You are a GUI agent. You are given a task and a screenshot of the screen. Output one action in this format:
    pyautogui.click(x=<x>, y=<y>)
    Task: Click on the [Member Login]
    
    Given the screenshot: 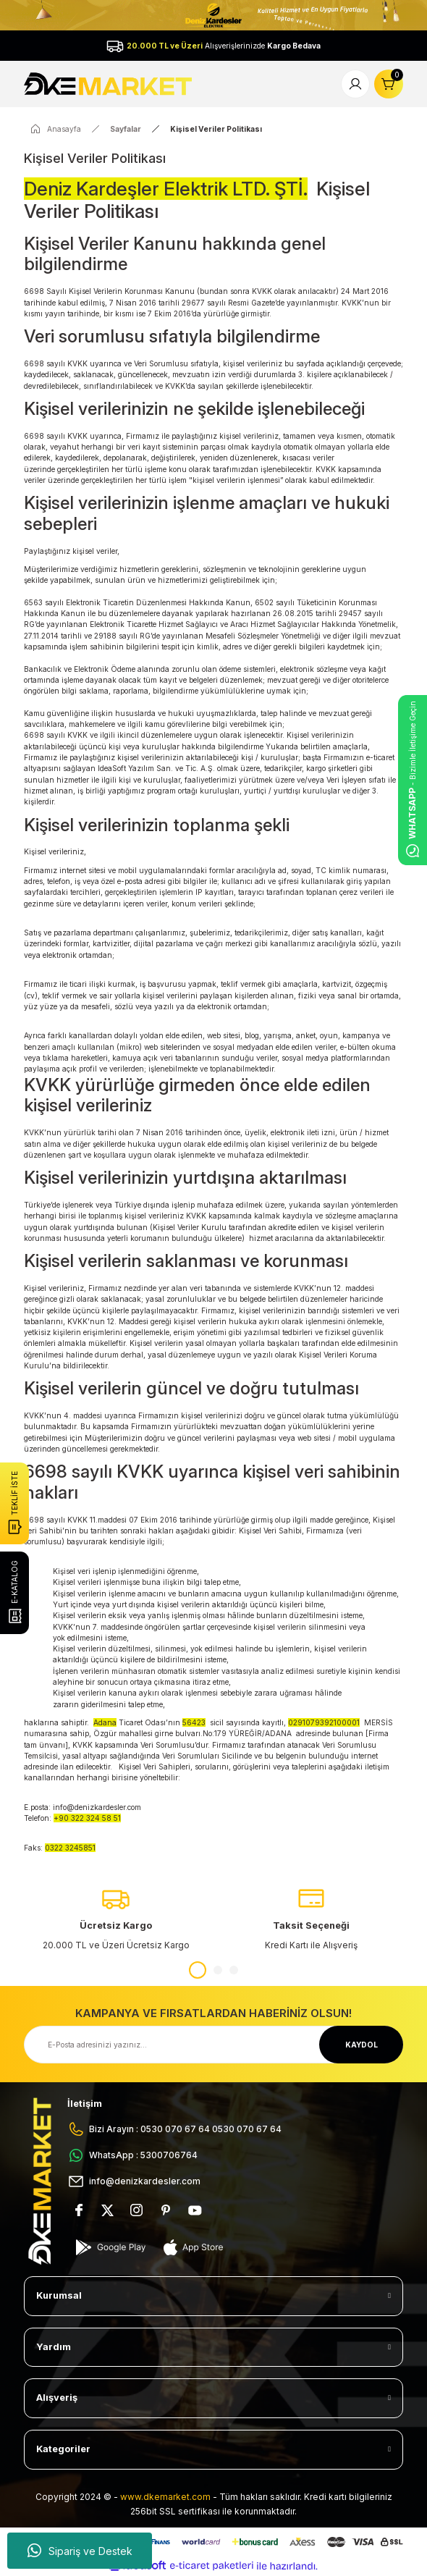 What is the action you would take?
    pyautogui.click(x=355, y=84)
    